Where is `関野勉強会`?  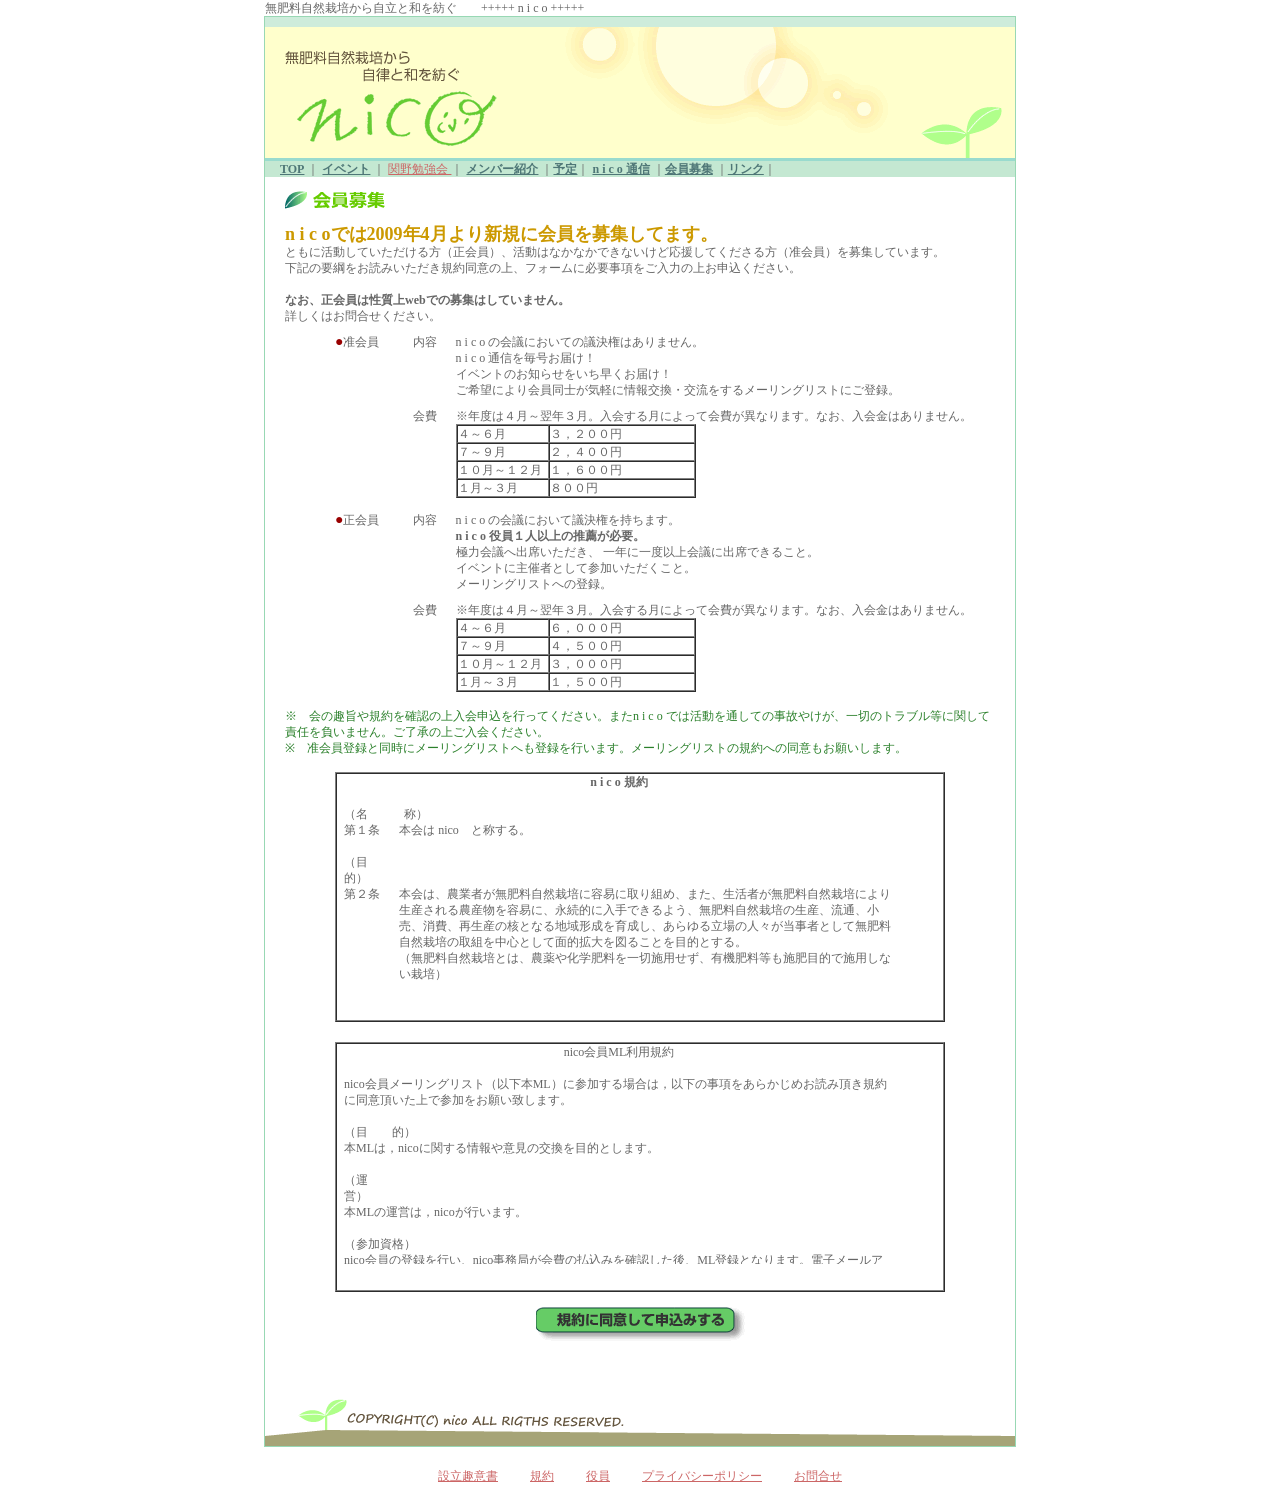 関野勉強会 is located at coordinates (419, 169).